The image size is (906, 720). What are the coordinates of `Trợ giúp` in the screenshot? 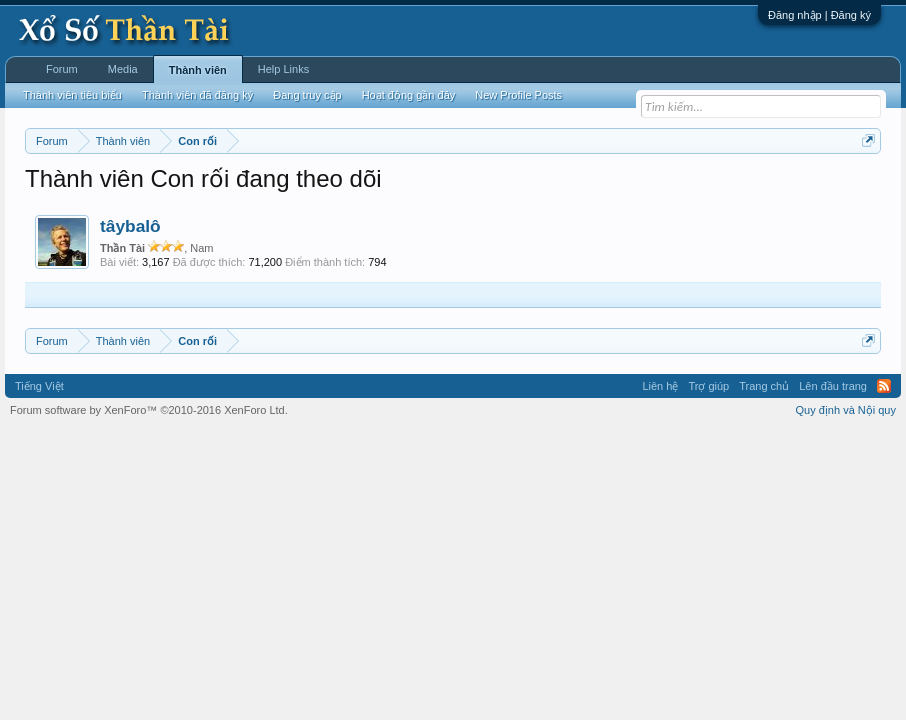 It's located at (708, 386).